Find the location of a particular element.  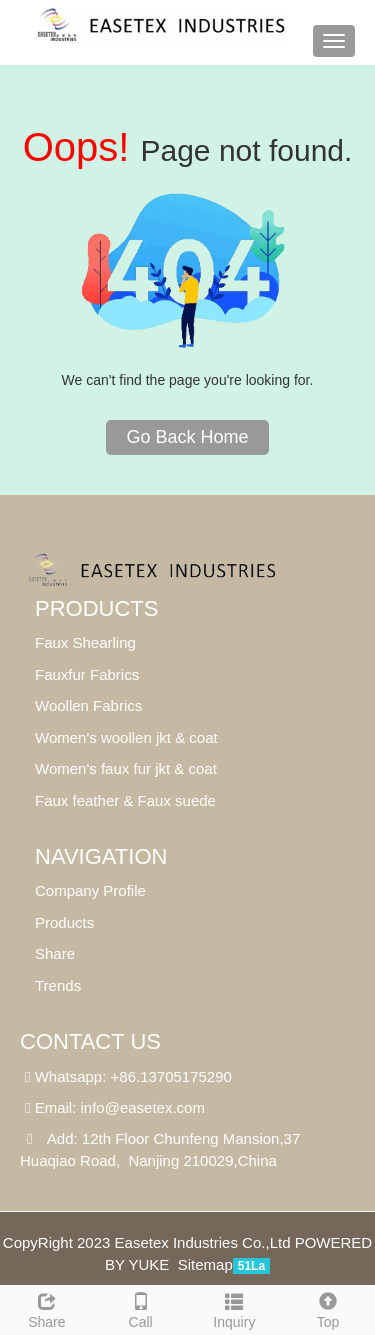

Top is located at coordinates (328, 1308).